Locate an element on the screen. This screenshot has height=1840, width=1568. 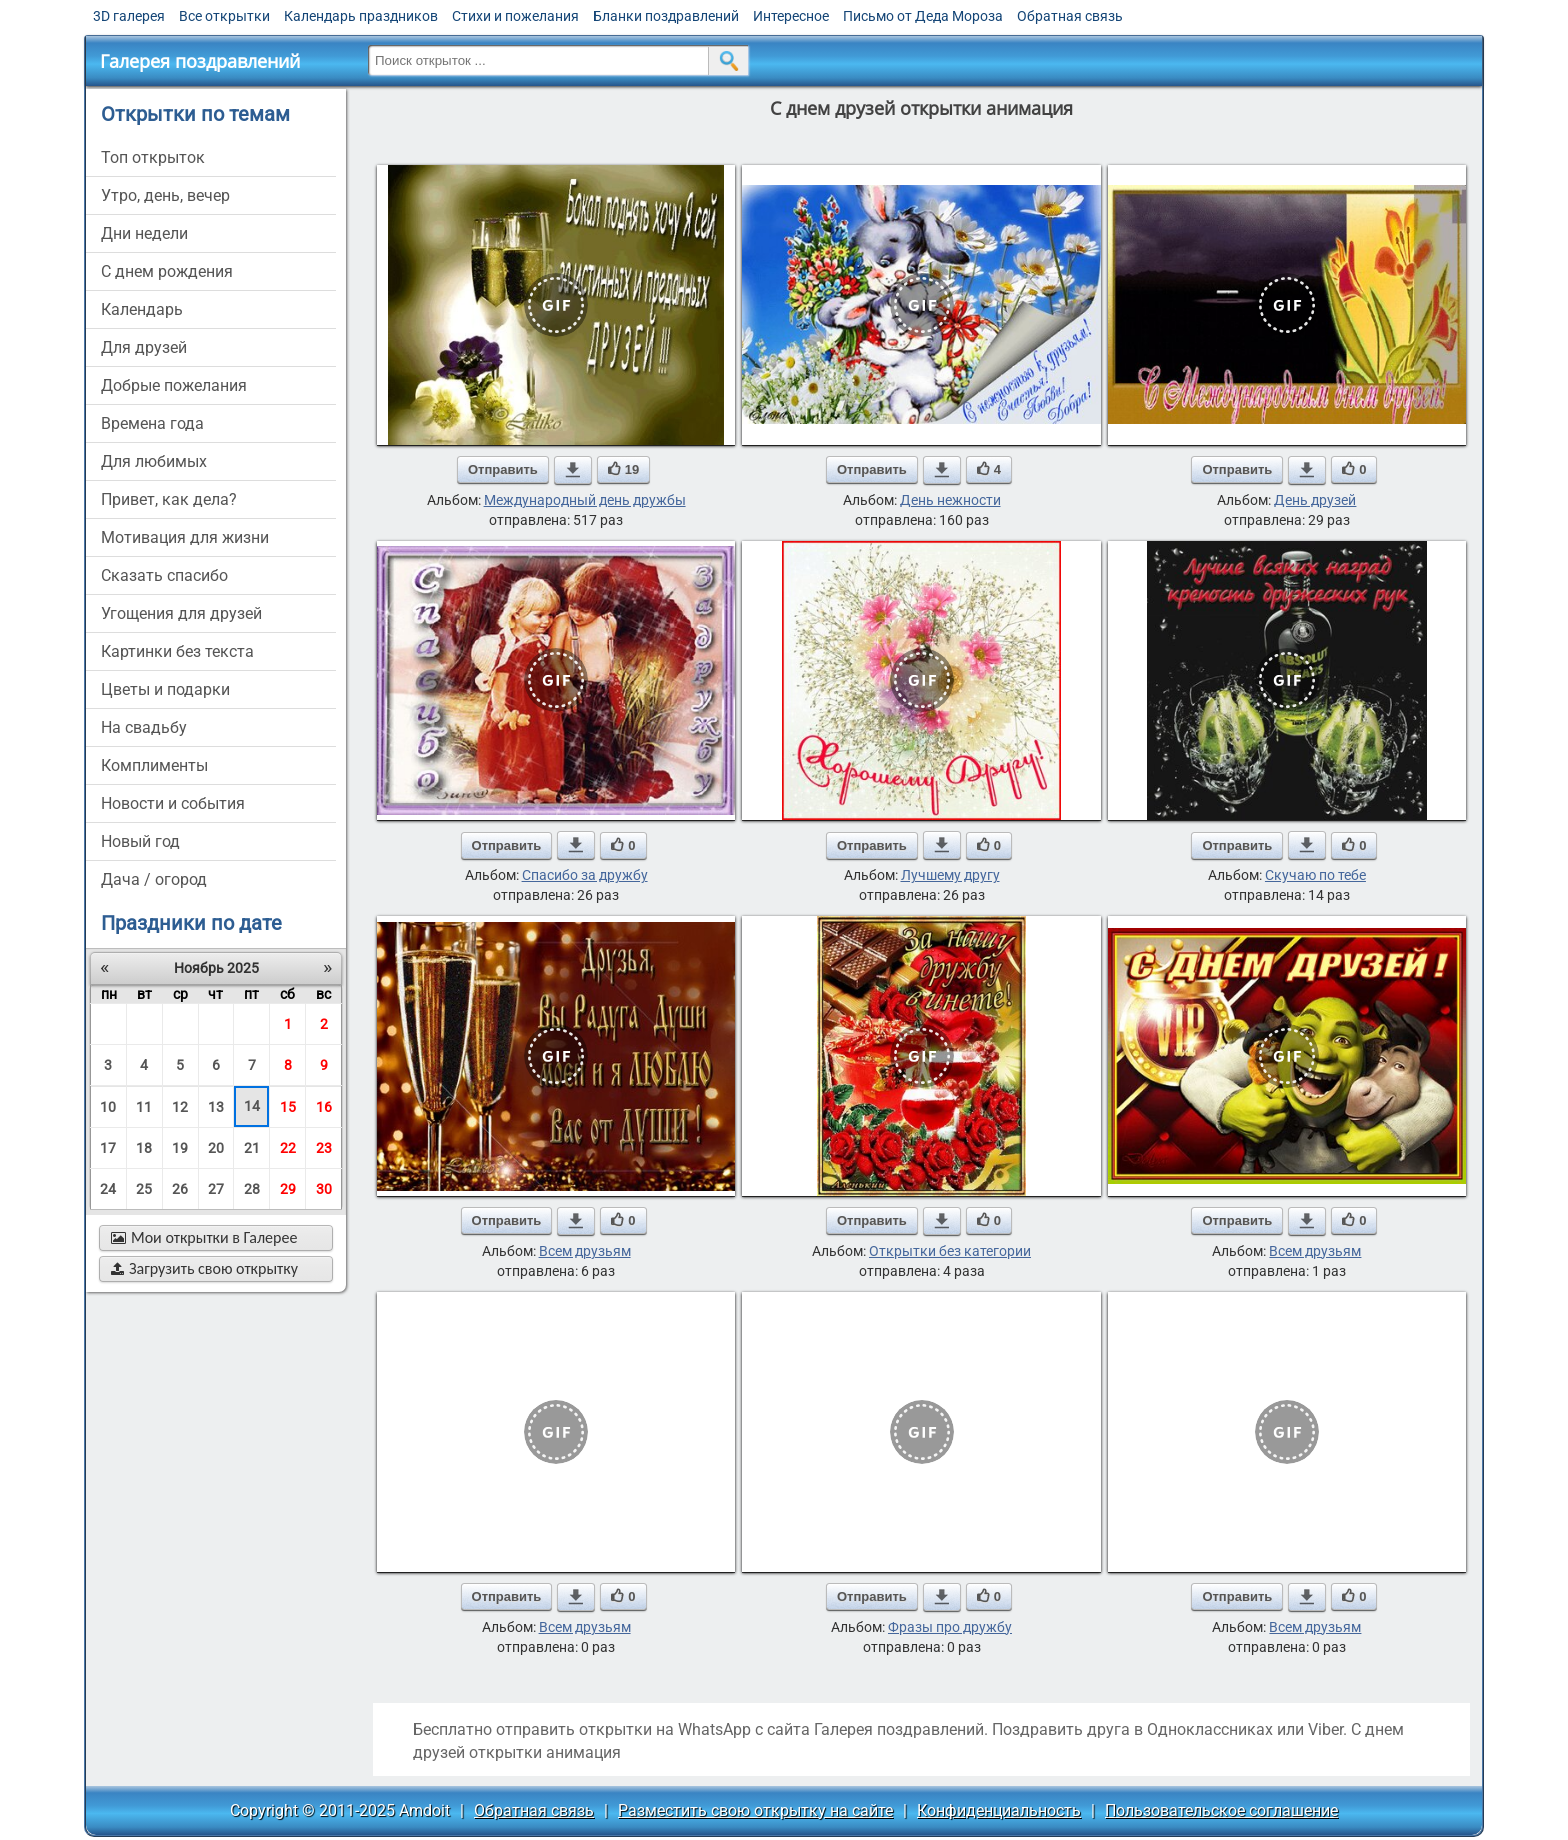
18 is located at coordinates (144, 1148).